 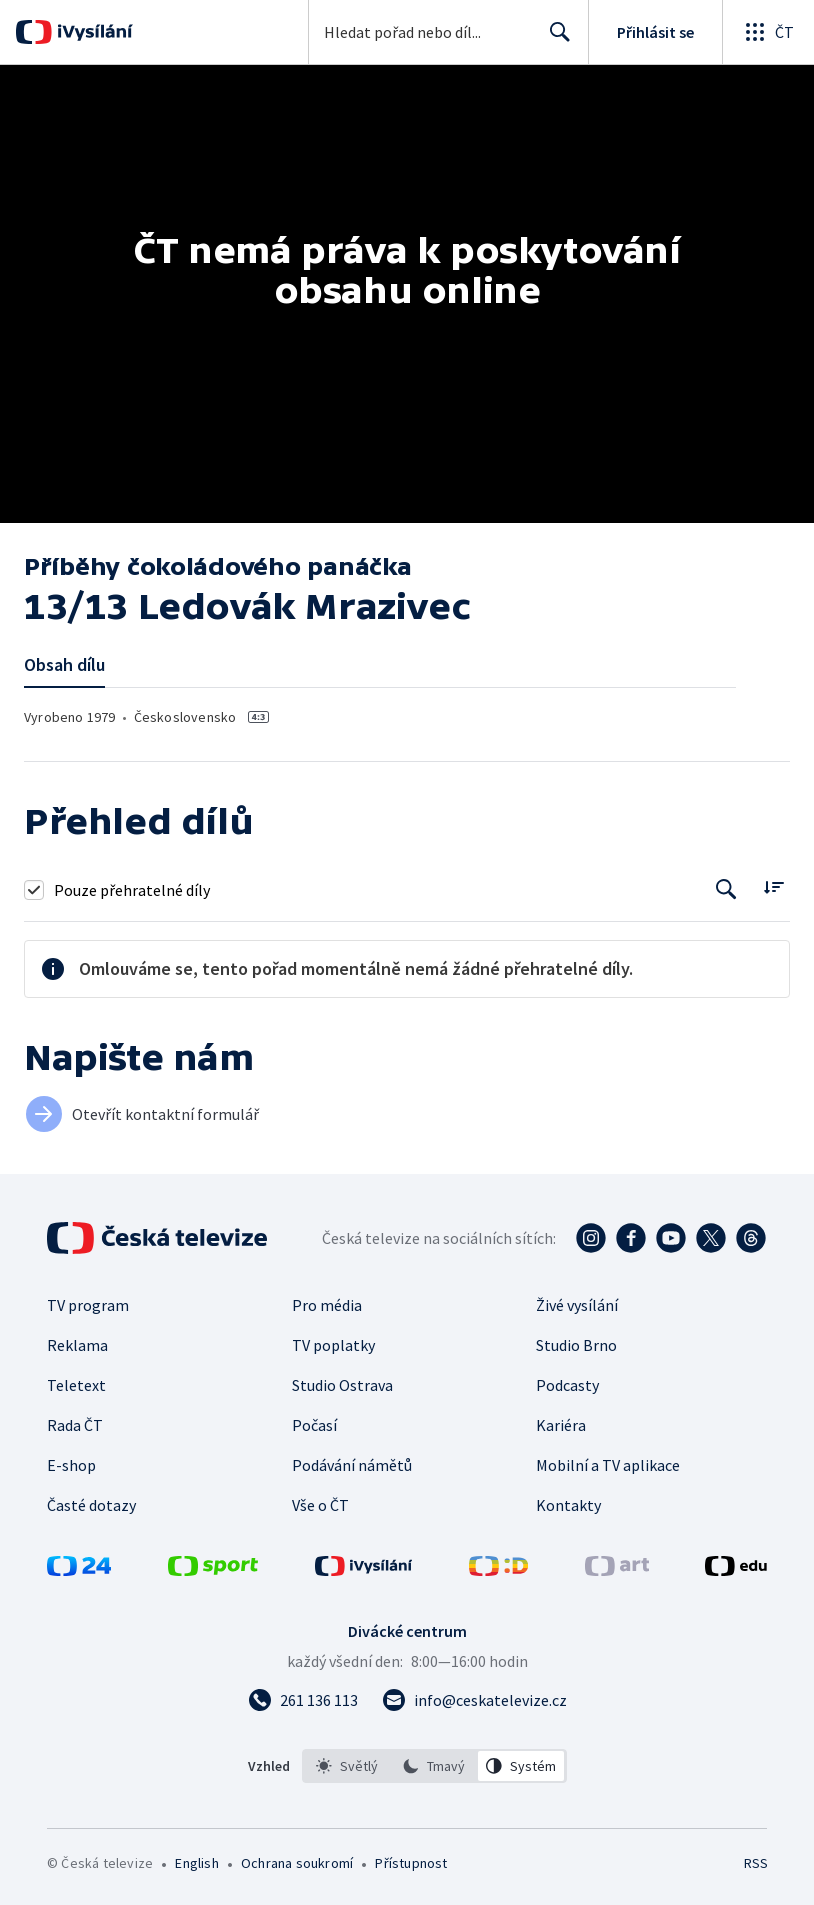 What do you see at coordinates (755, 1863) in the screenshot?
I see `RSS` at bounding box center [755, 1863].